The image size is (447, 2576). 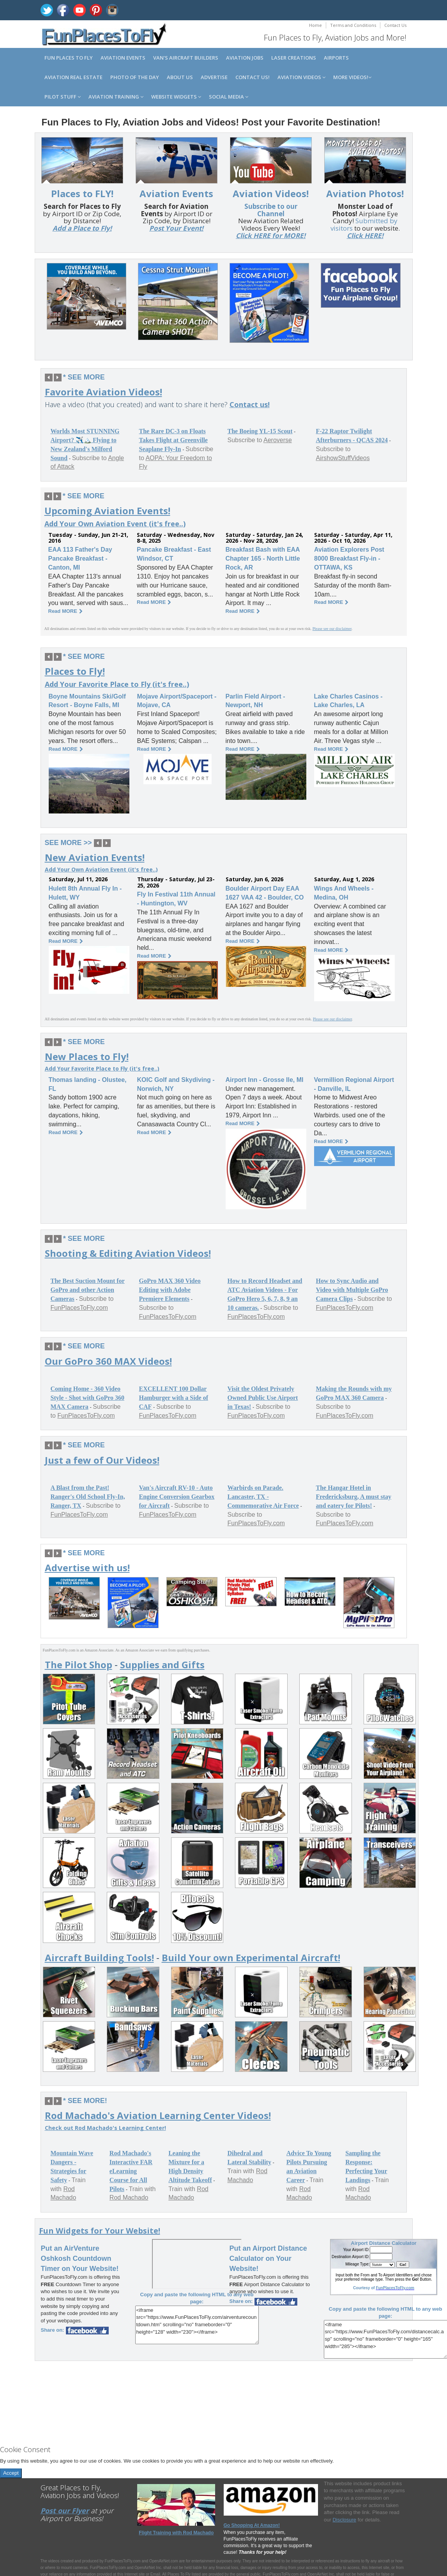 What do you see at coordinates (301, 77) in the screenshot?
I see `Aviation Videos` at bounding box center [301, 77].